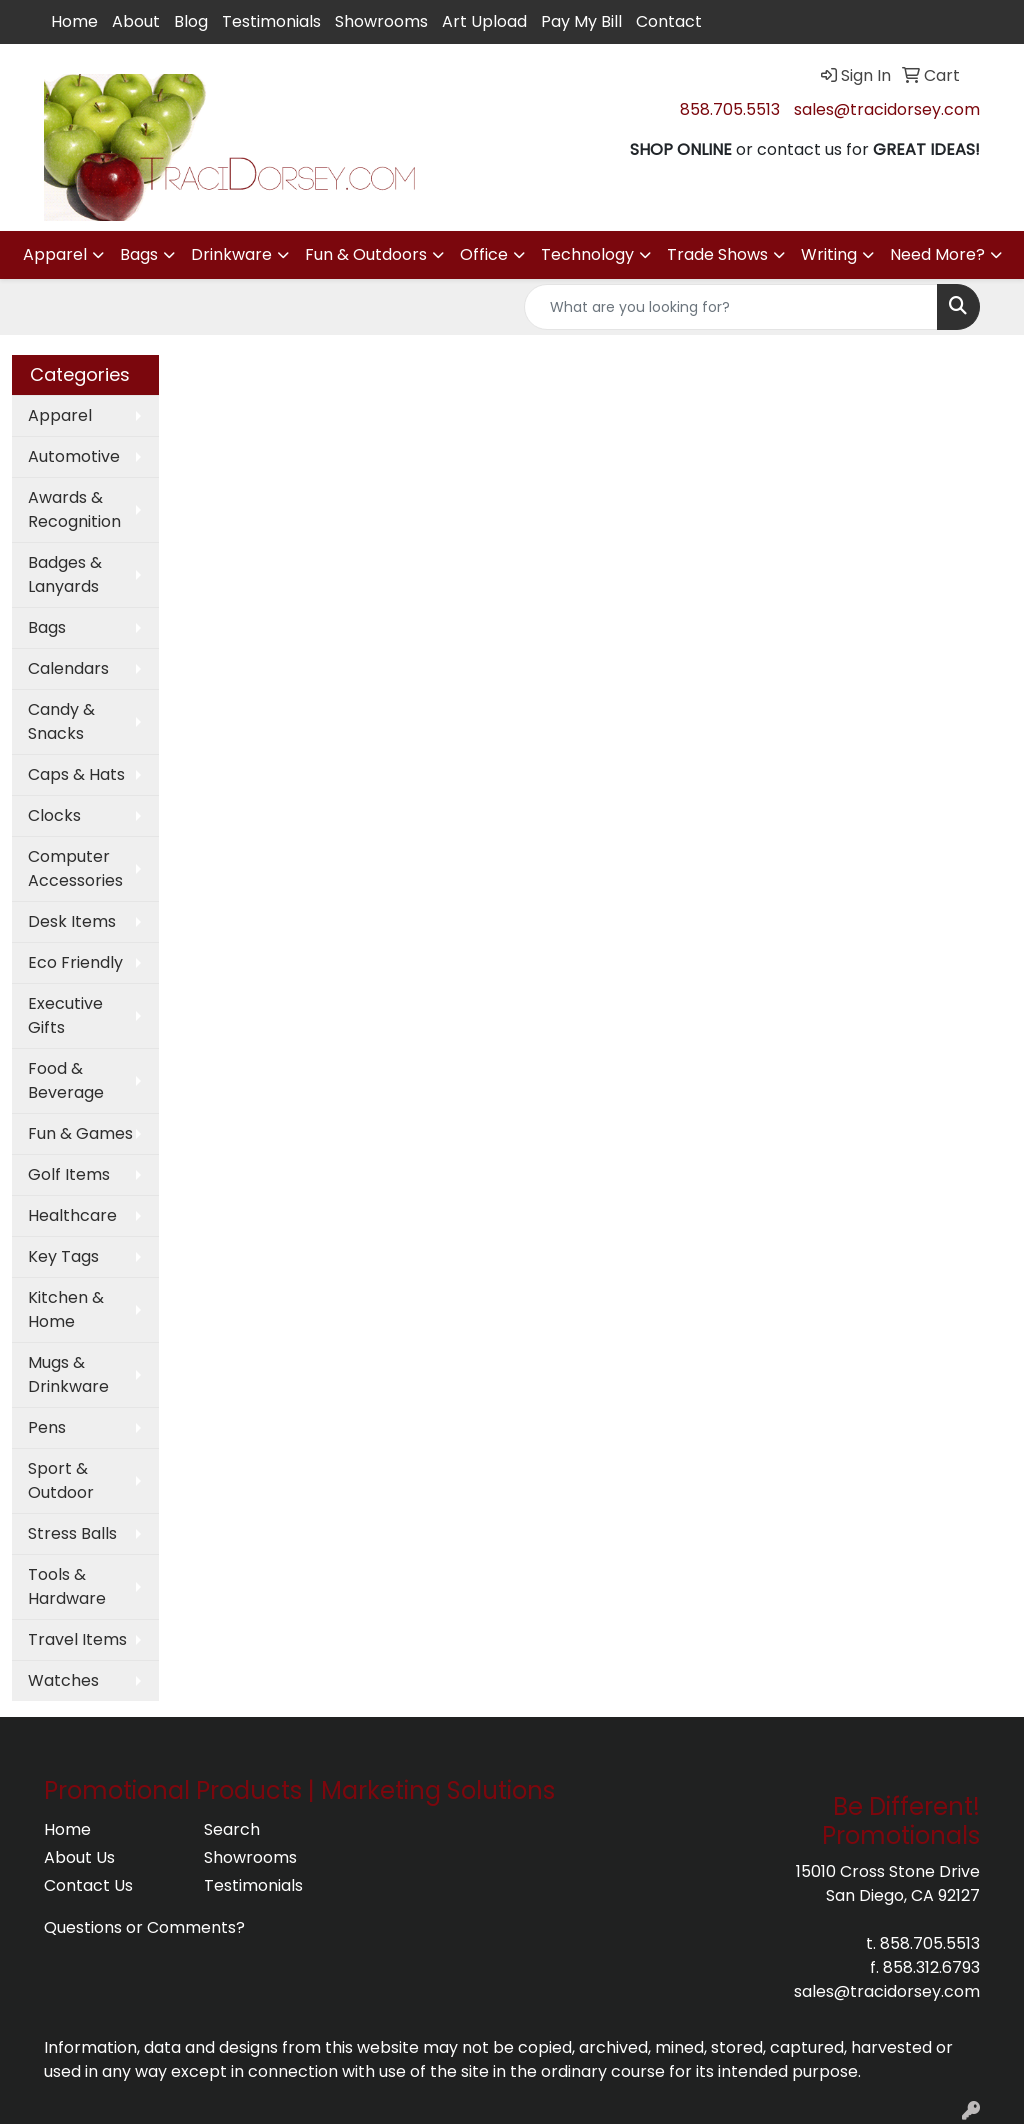  What do you see at coordinates (75, 962) in the screenshot?
I see `Eco Friendly` at bounding box center [75, 962].